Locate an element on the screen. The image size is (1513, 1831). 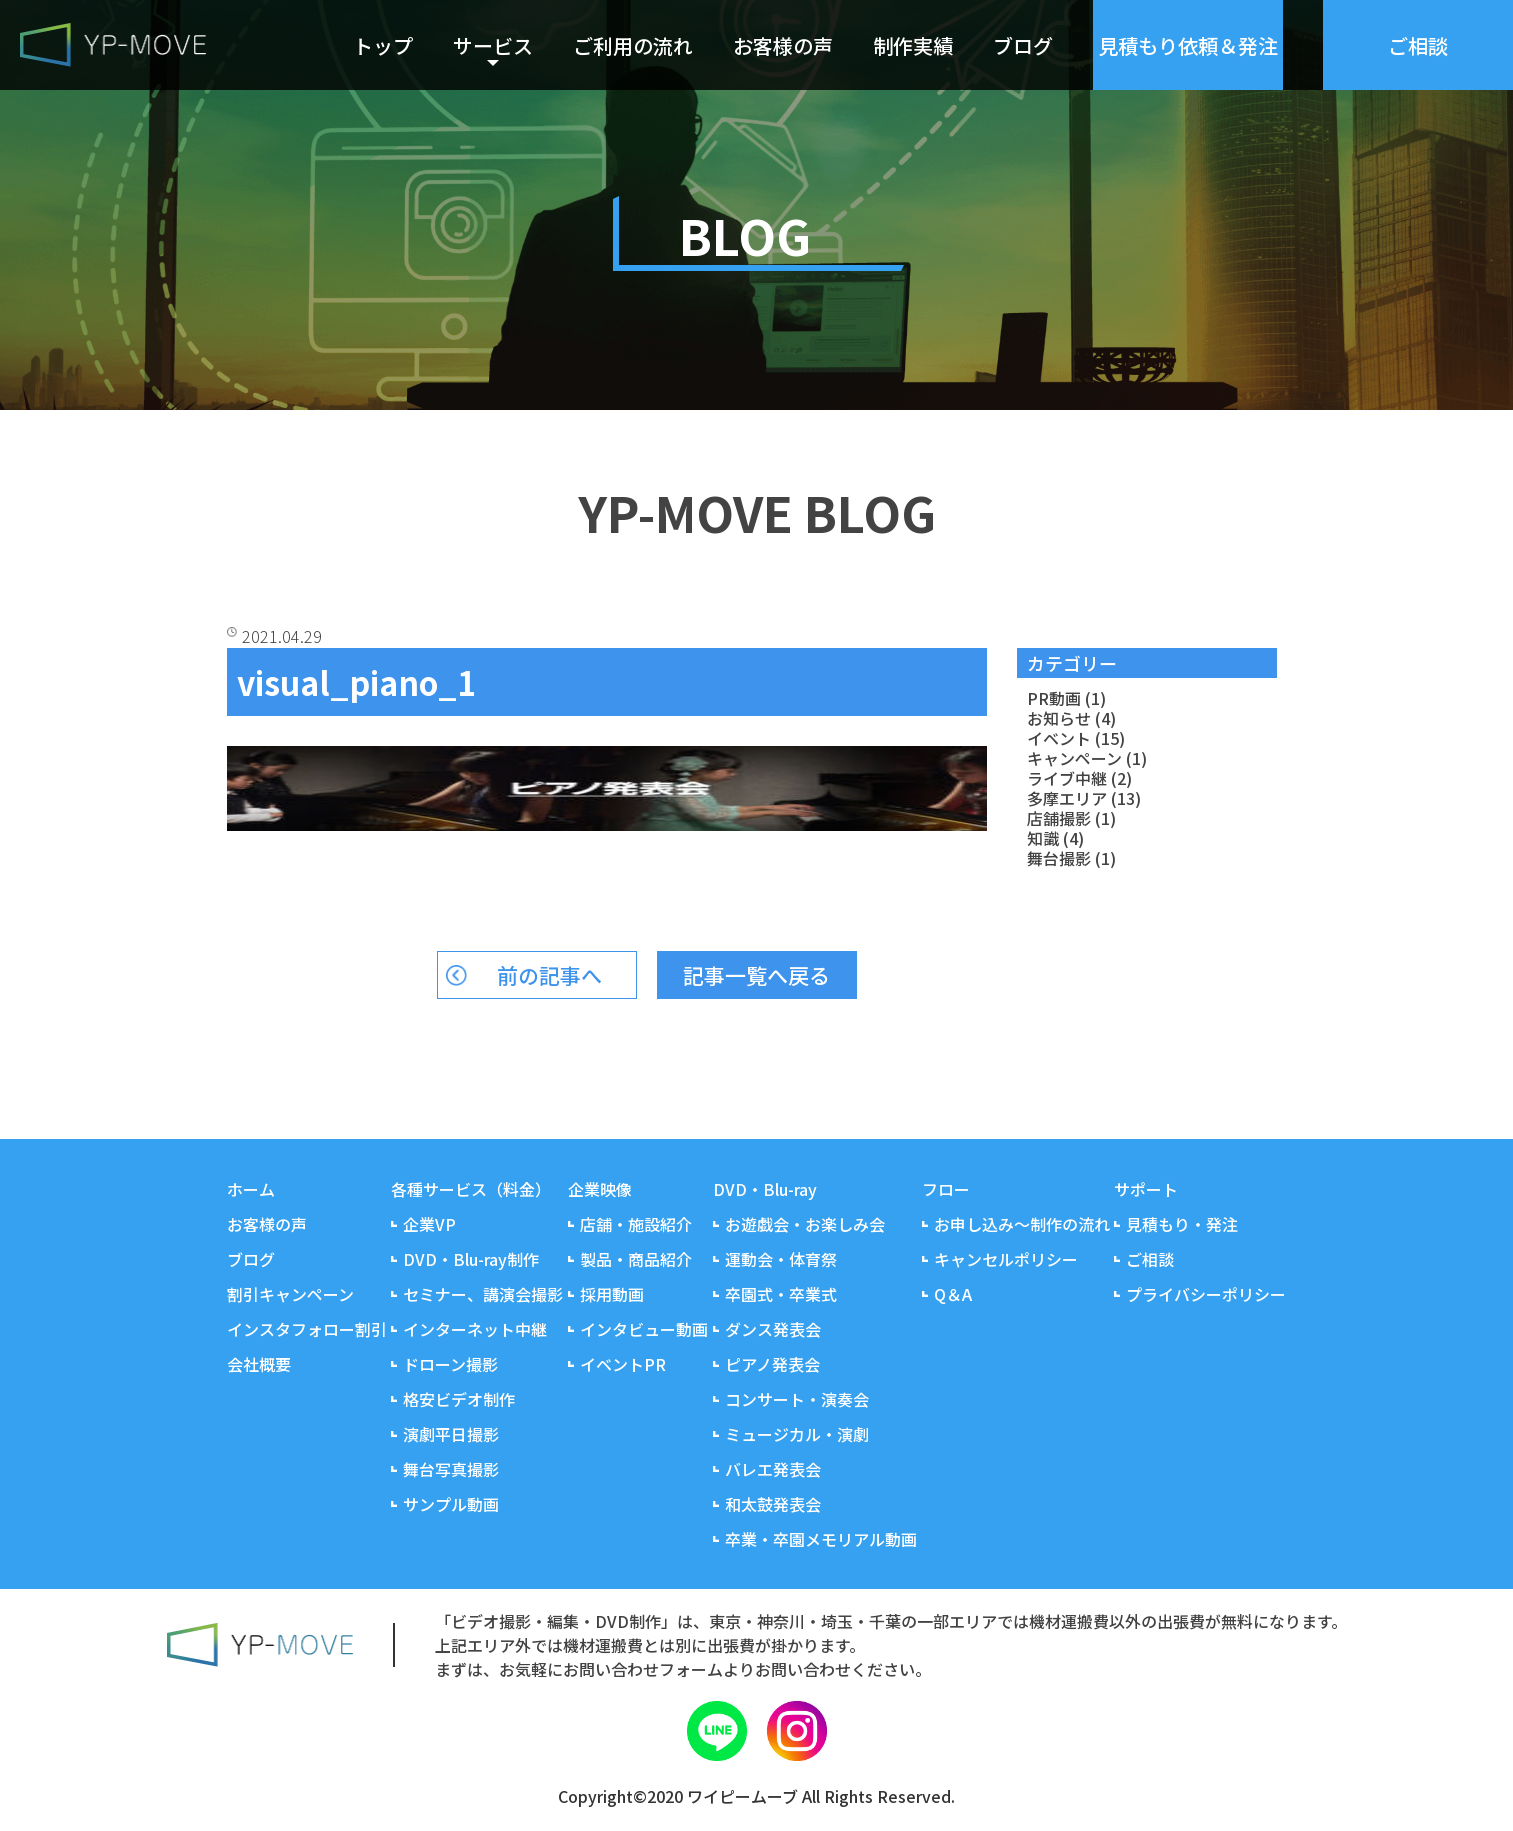
サンプル動画 is located at coordinates (451, 1504).